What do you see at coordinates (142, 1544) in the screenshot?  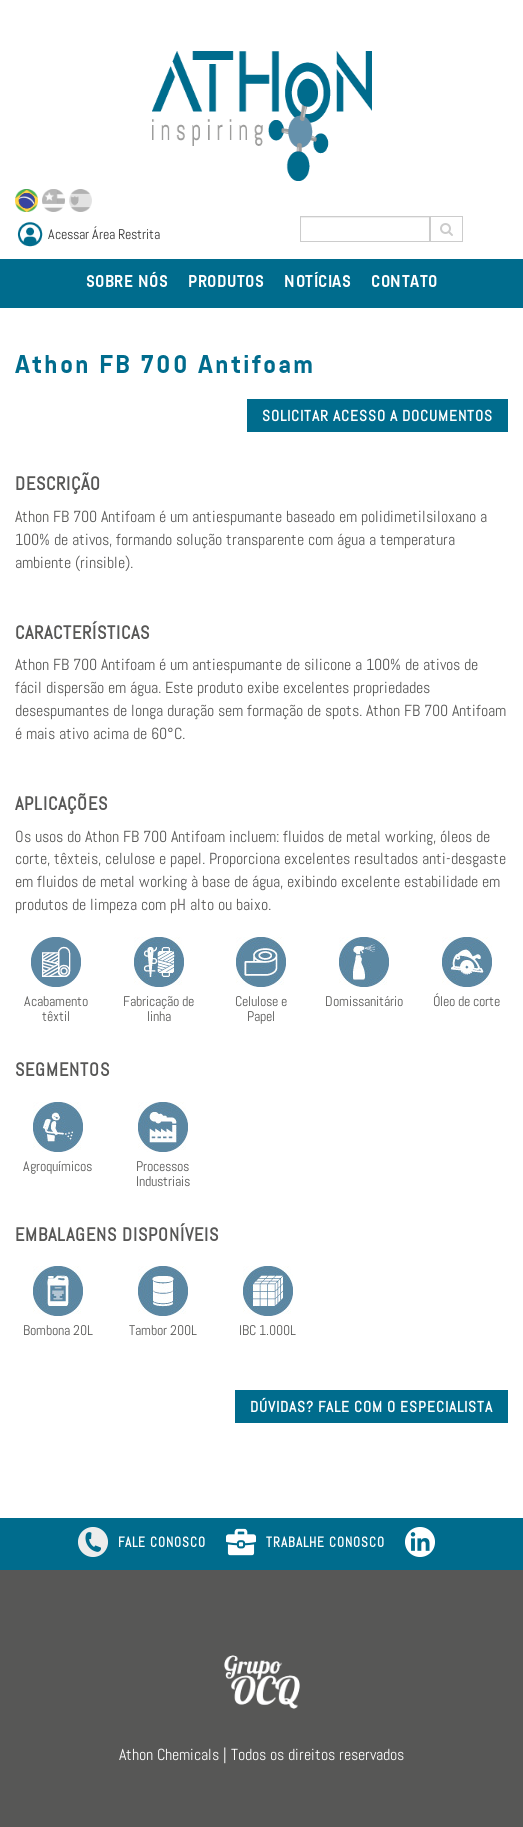 I see `FALE CONOSCO` at bounding box center [142, 1544].